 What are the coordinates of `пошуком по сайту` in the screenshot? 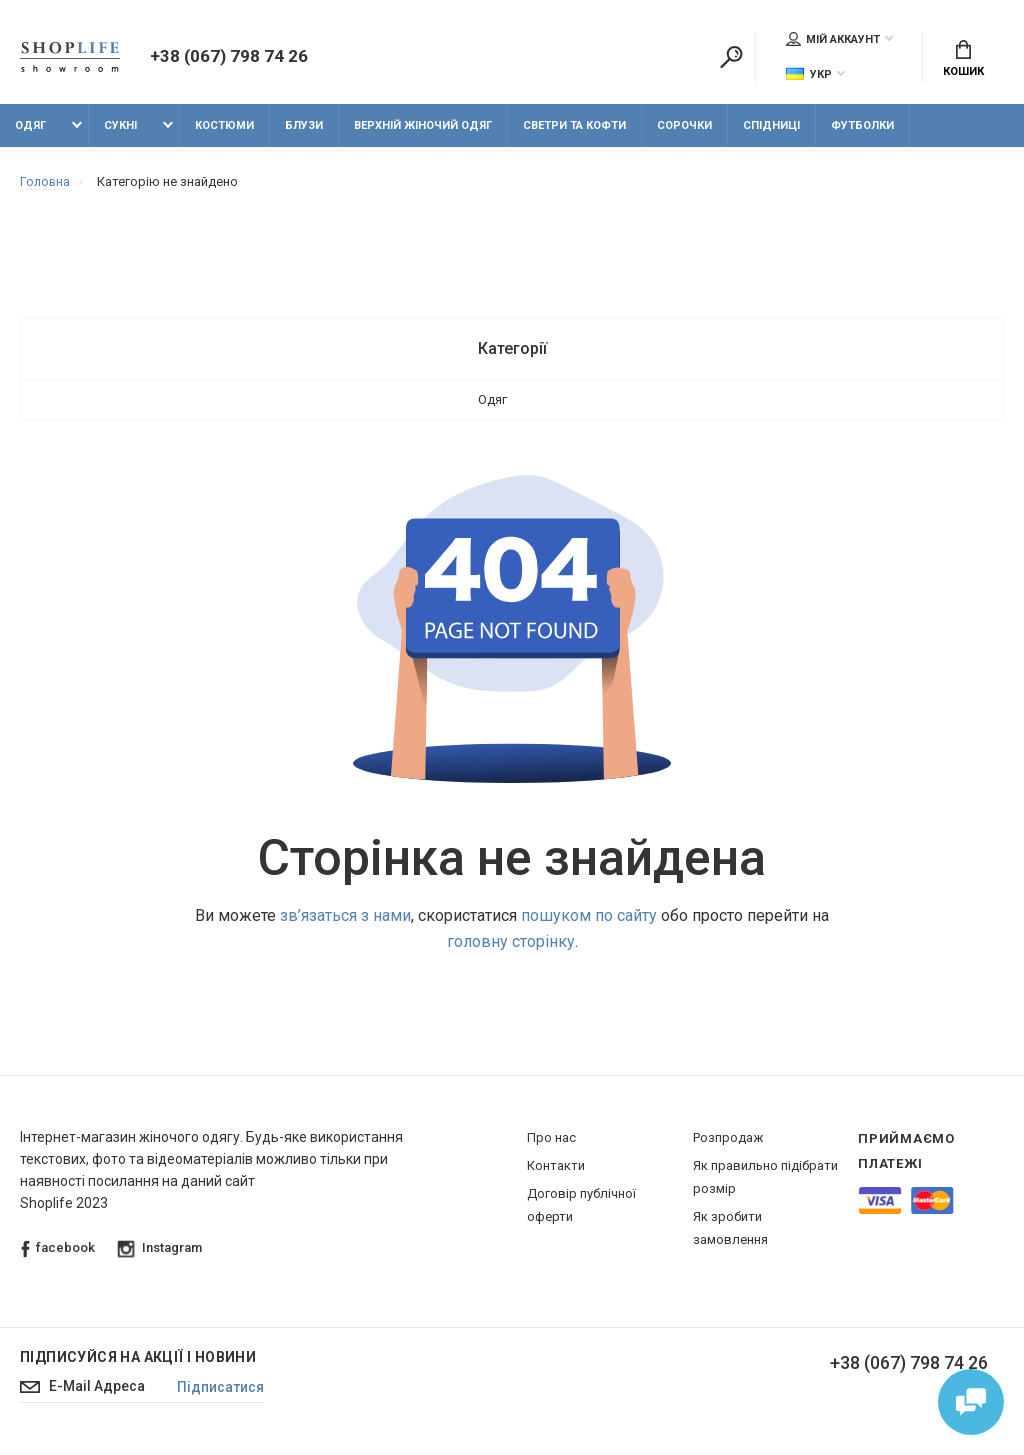 It's located at (589, 917).